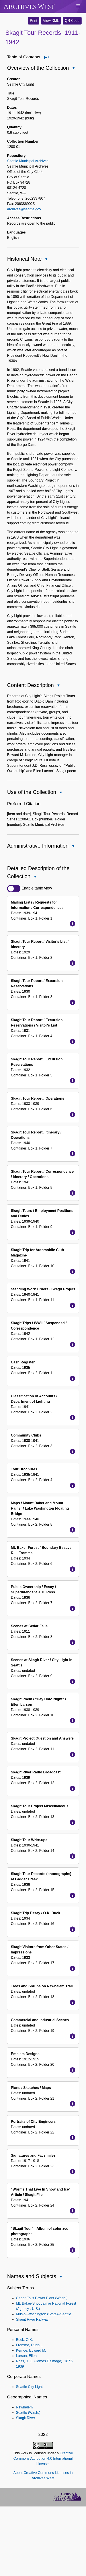  What do you see at coordinates (29, 6) in the screenshot?
I see `Archives West` at bounding box center [29, 6].